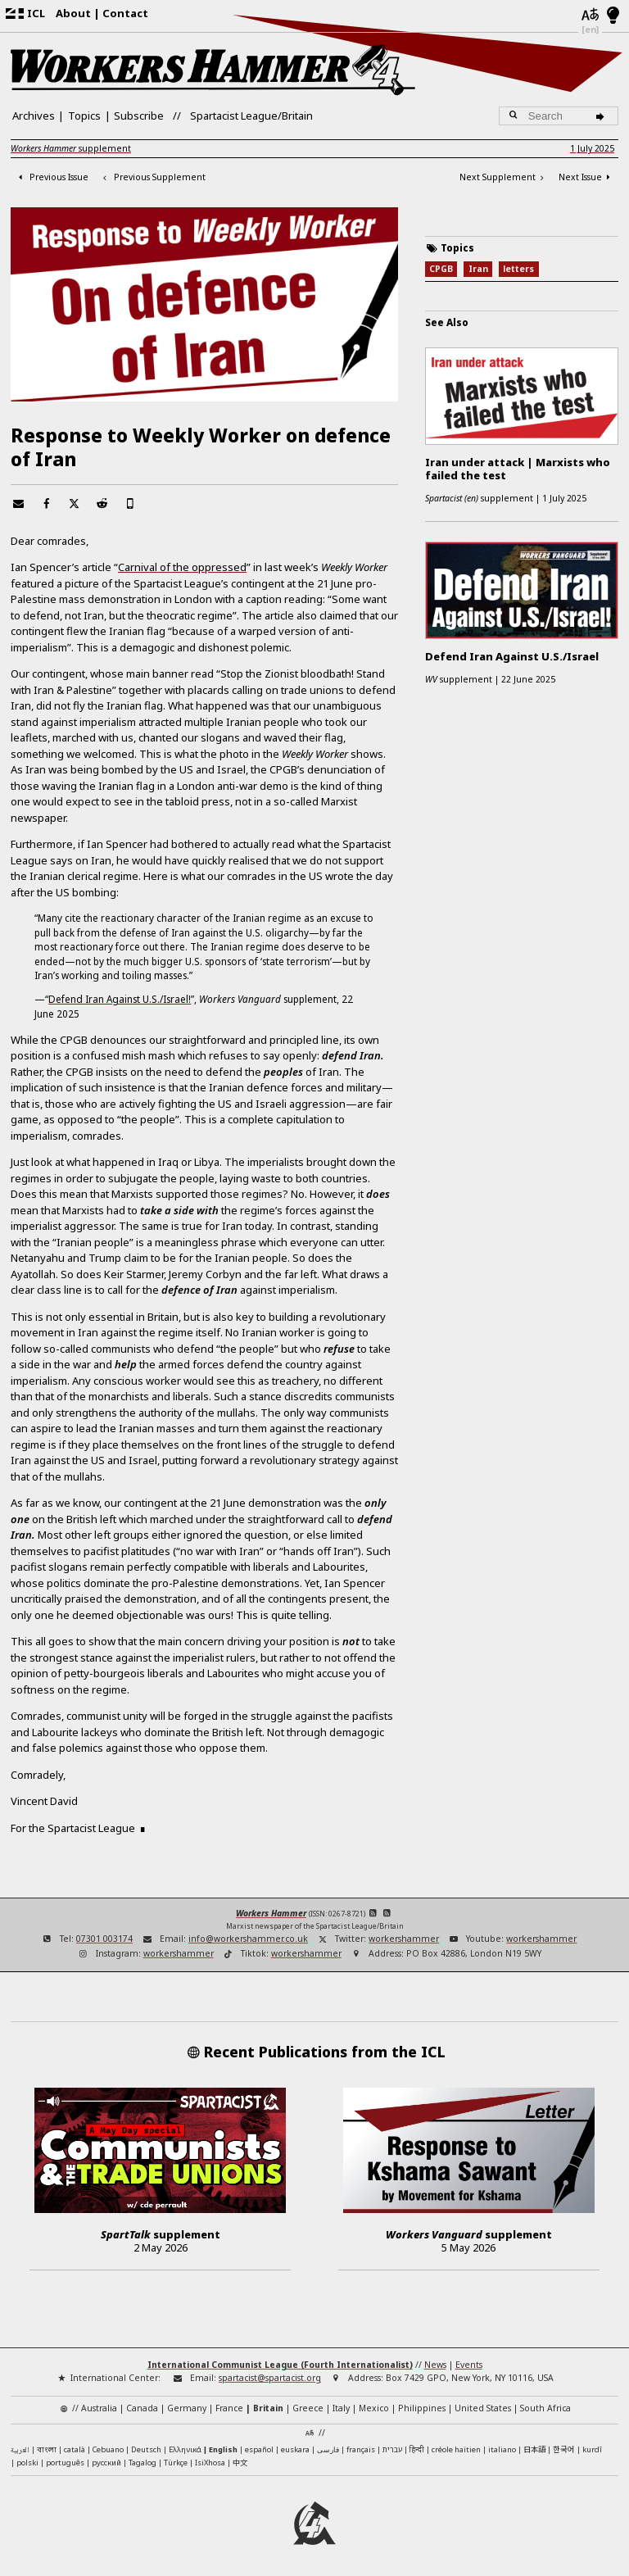  Describe the element at coordinates (468, 2364) in the screenshot. I see `Events` at that location.